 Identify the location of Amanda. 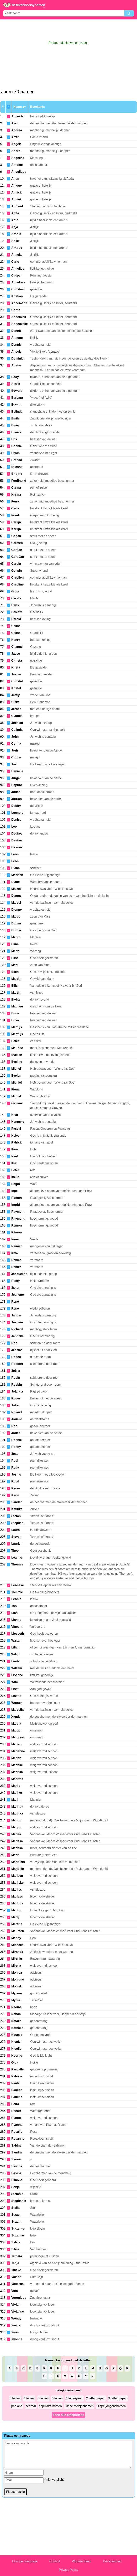
(17, 116).